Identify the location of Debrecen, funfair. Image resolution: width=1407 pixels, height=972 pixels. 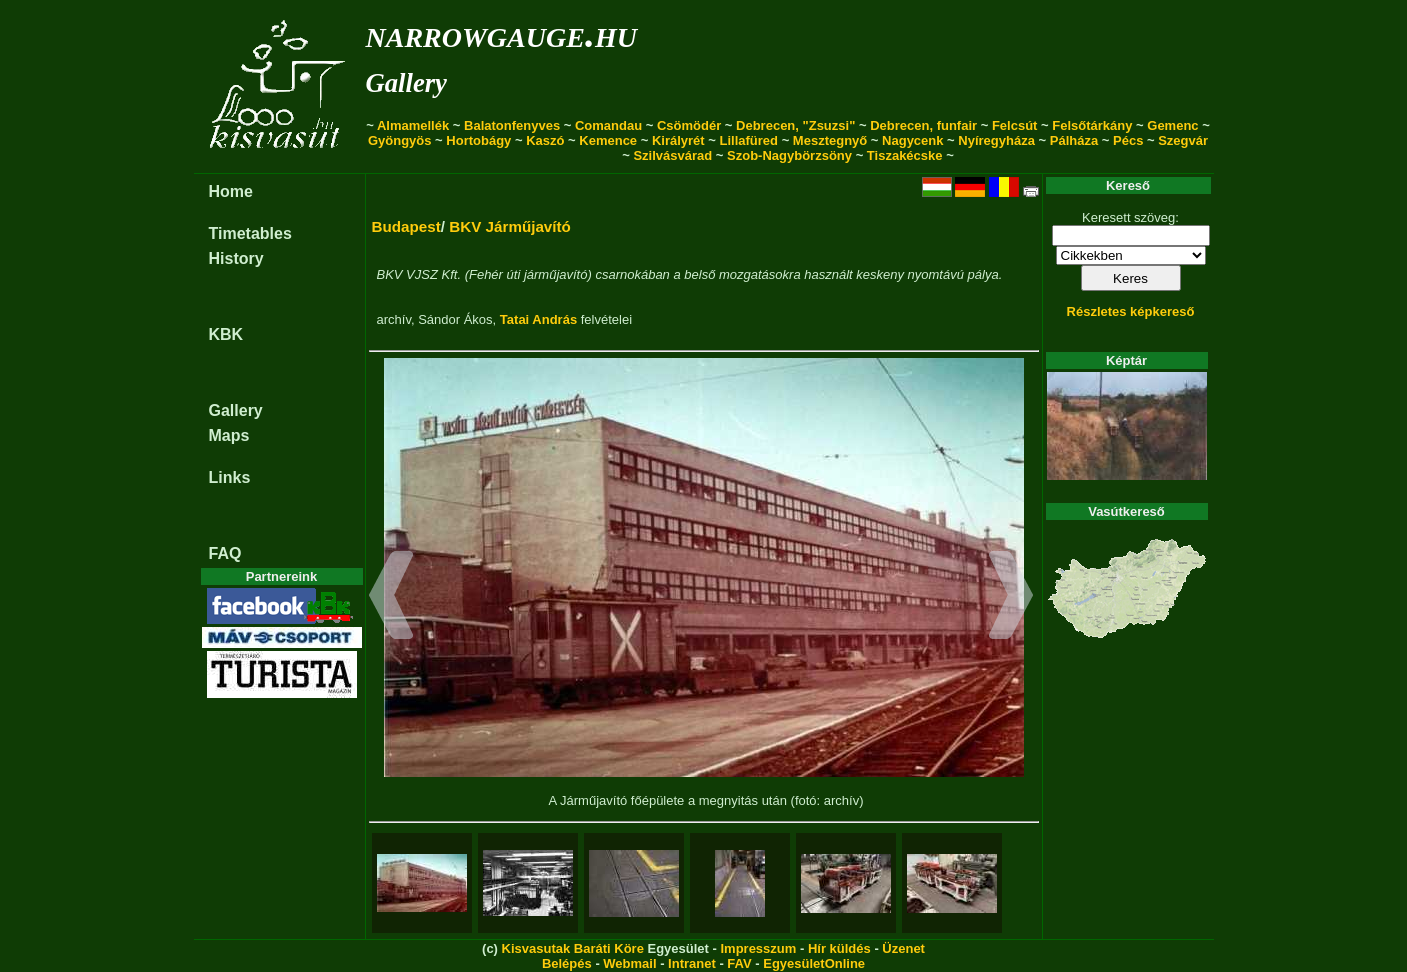
(923, 125).